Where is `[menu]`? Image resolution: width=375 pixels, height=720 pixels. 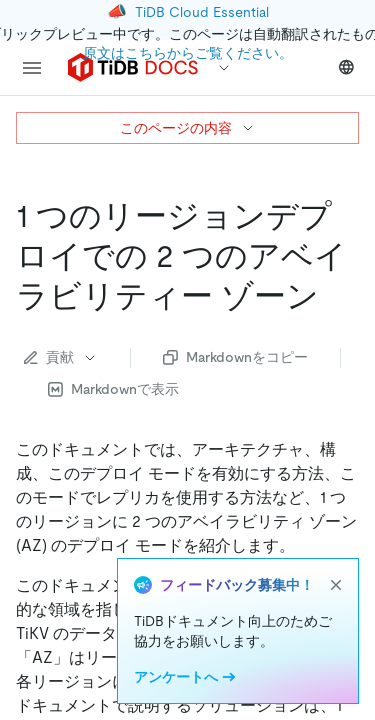 [menu] is located at coordinates (32, 68).